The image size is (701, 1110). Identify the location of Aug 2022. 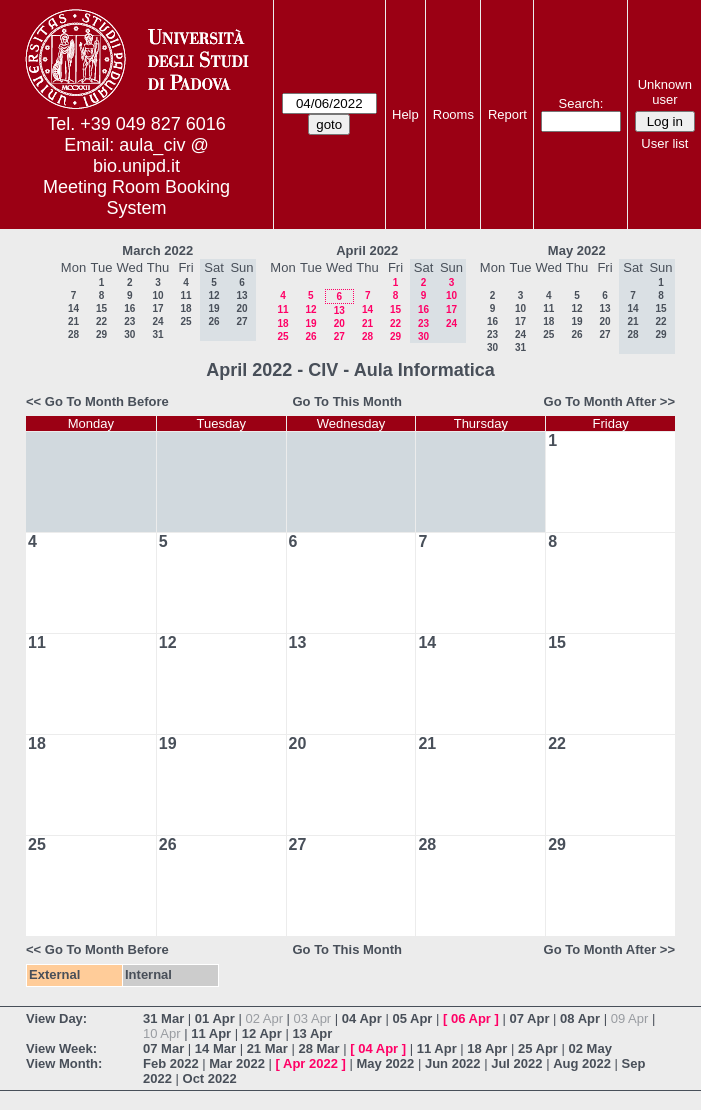
(582, 1063).